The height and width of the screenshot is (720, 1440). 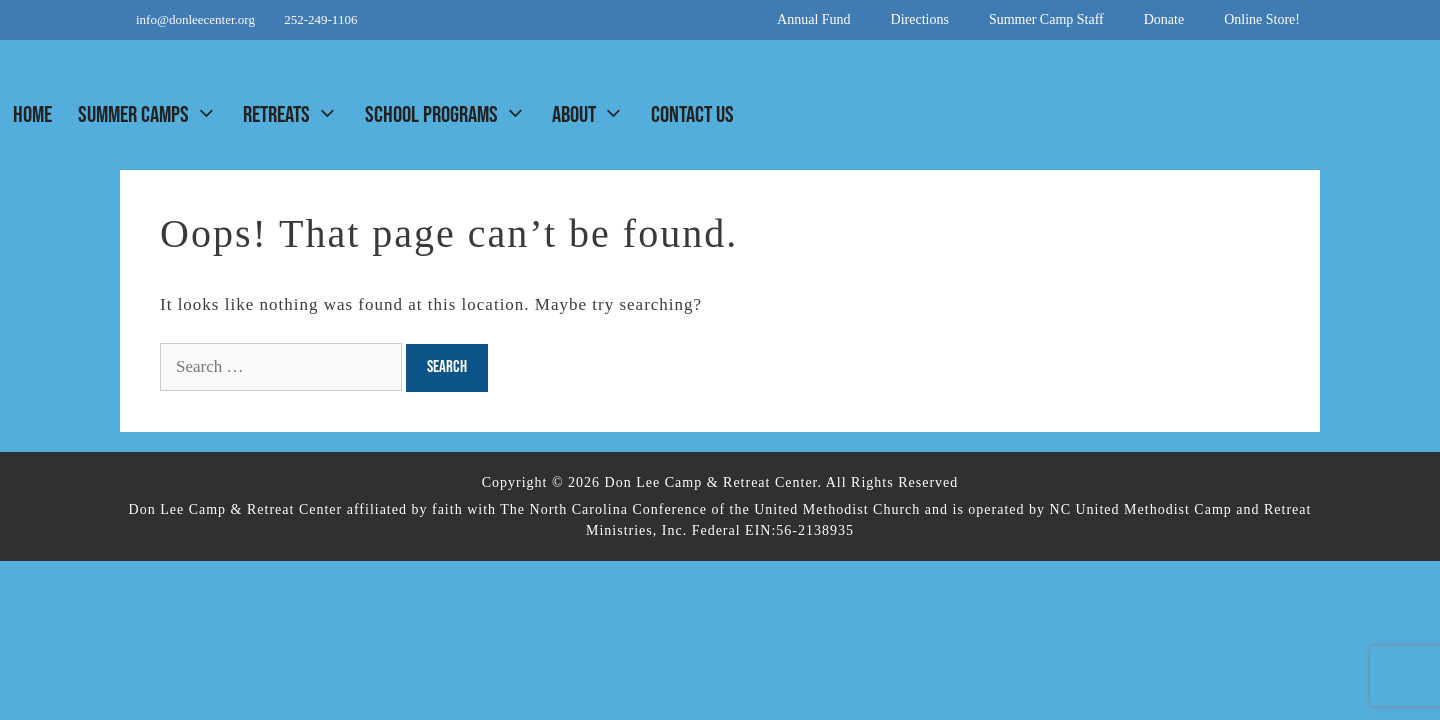 I want to click on Summer Camp Staff, so click(x=1046, y=19).